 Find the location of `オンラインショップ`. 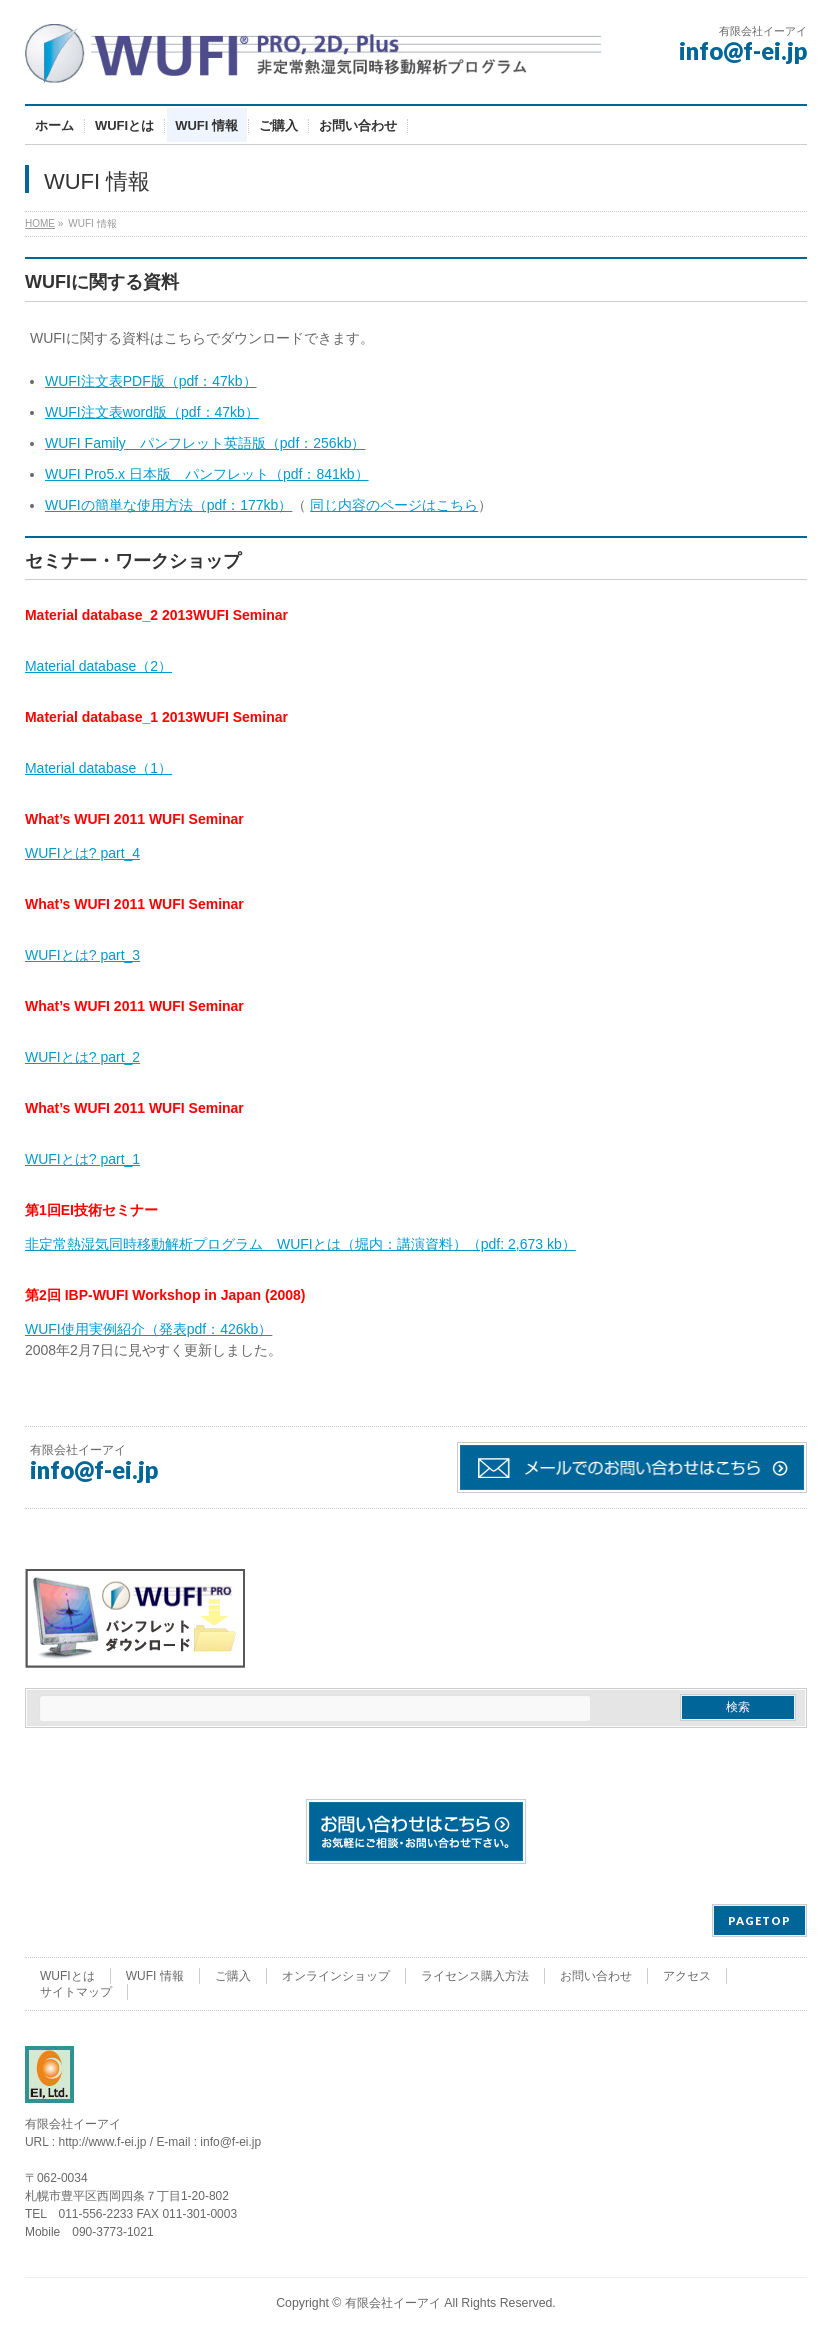

オンラインショップ is located at coordinates (336, 1976).